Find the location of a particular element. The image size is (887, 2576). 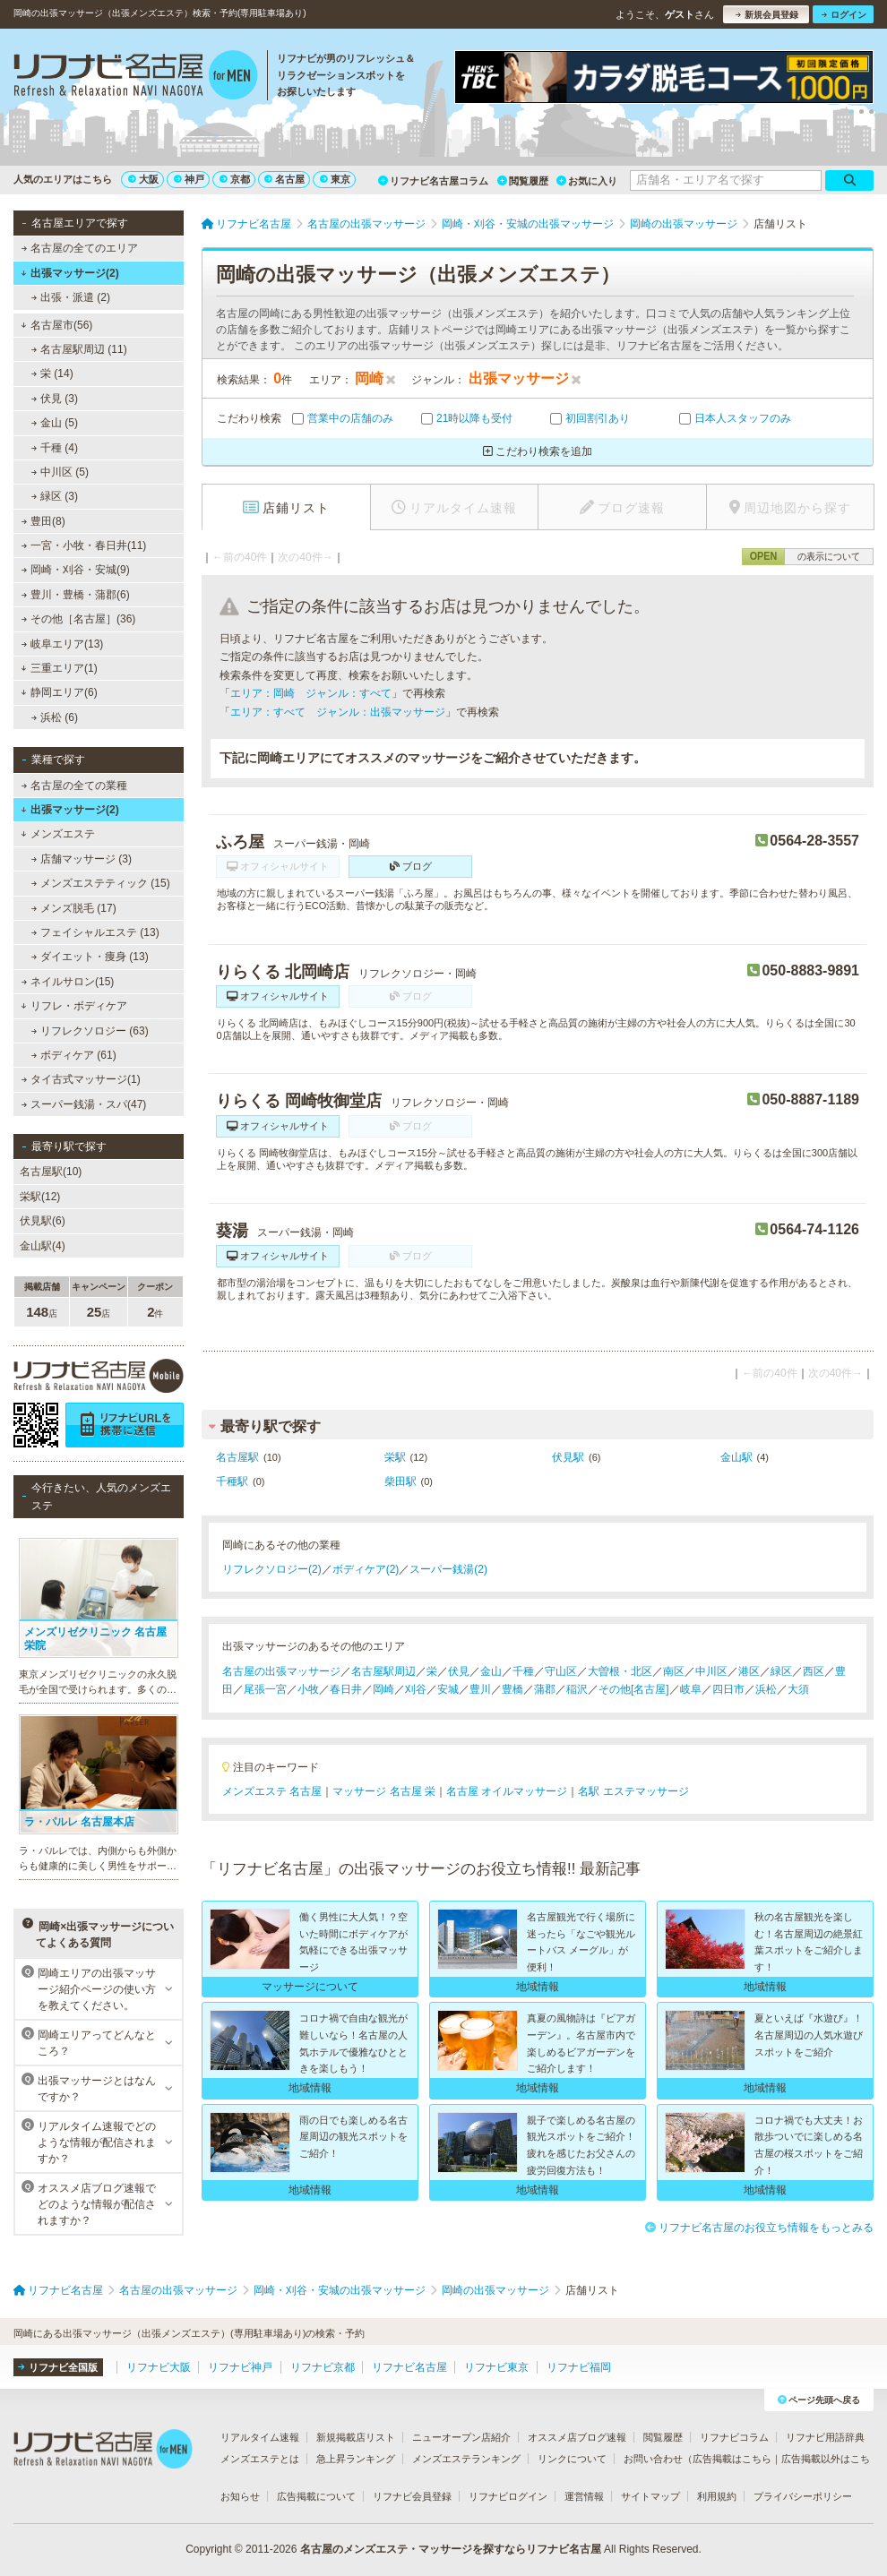

守山区 is located at coordinates (561, 1671).